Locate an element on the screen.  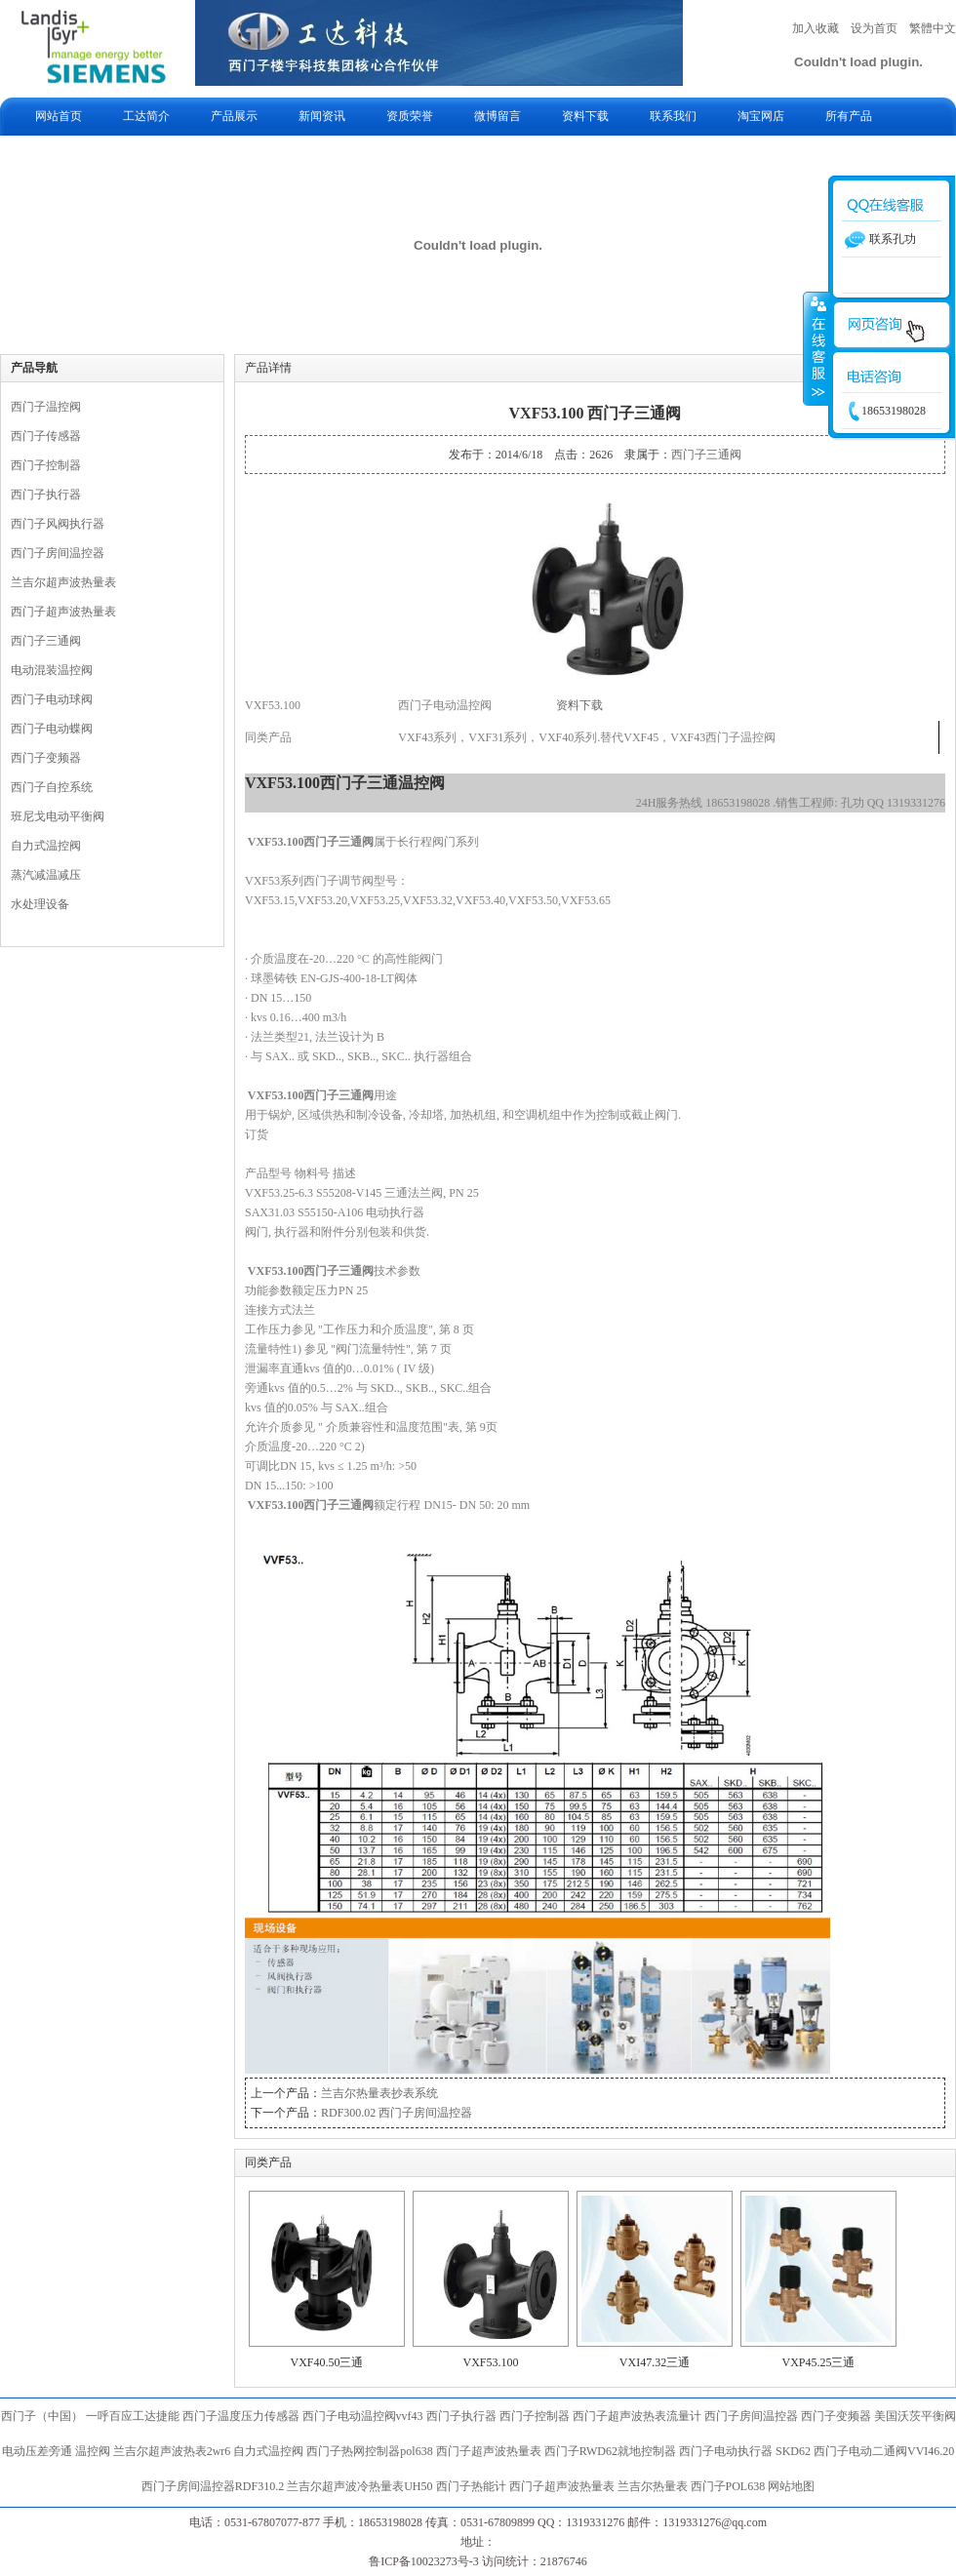
西门子电动二通阀VVI46.20 is located at coordinates (884, 2451).